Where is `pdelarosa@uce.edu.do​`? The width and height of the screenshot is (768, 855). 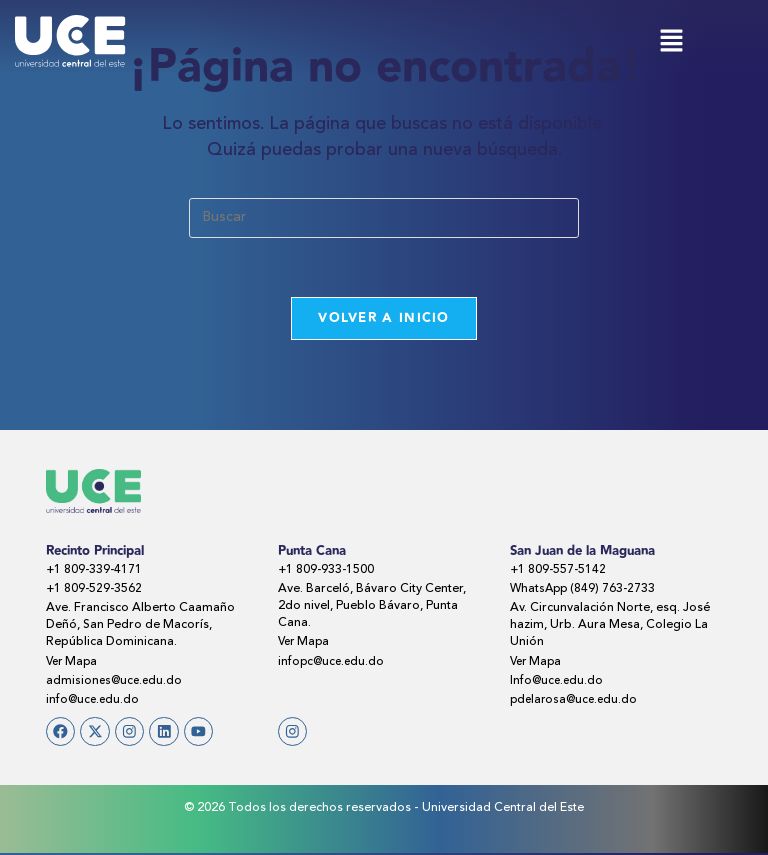
pdelarosa@uce.edu.do​ is located at coordinates (577, 701).